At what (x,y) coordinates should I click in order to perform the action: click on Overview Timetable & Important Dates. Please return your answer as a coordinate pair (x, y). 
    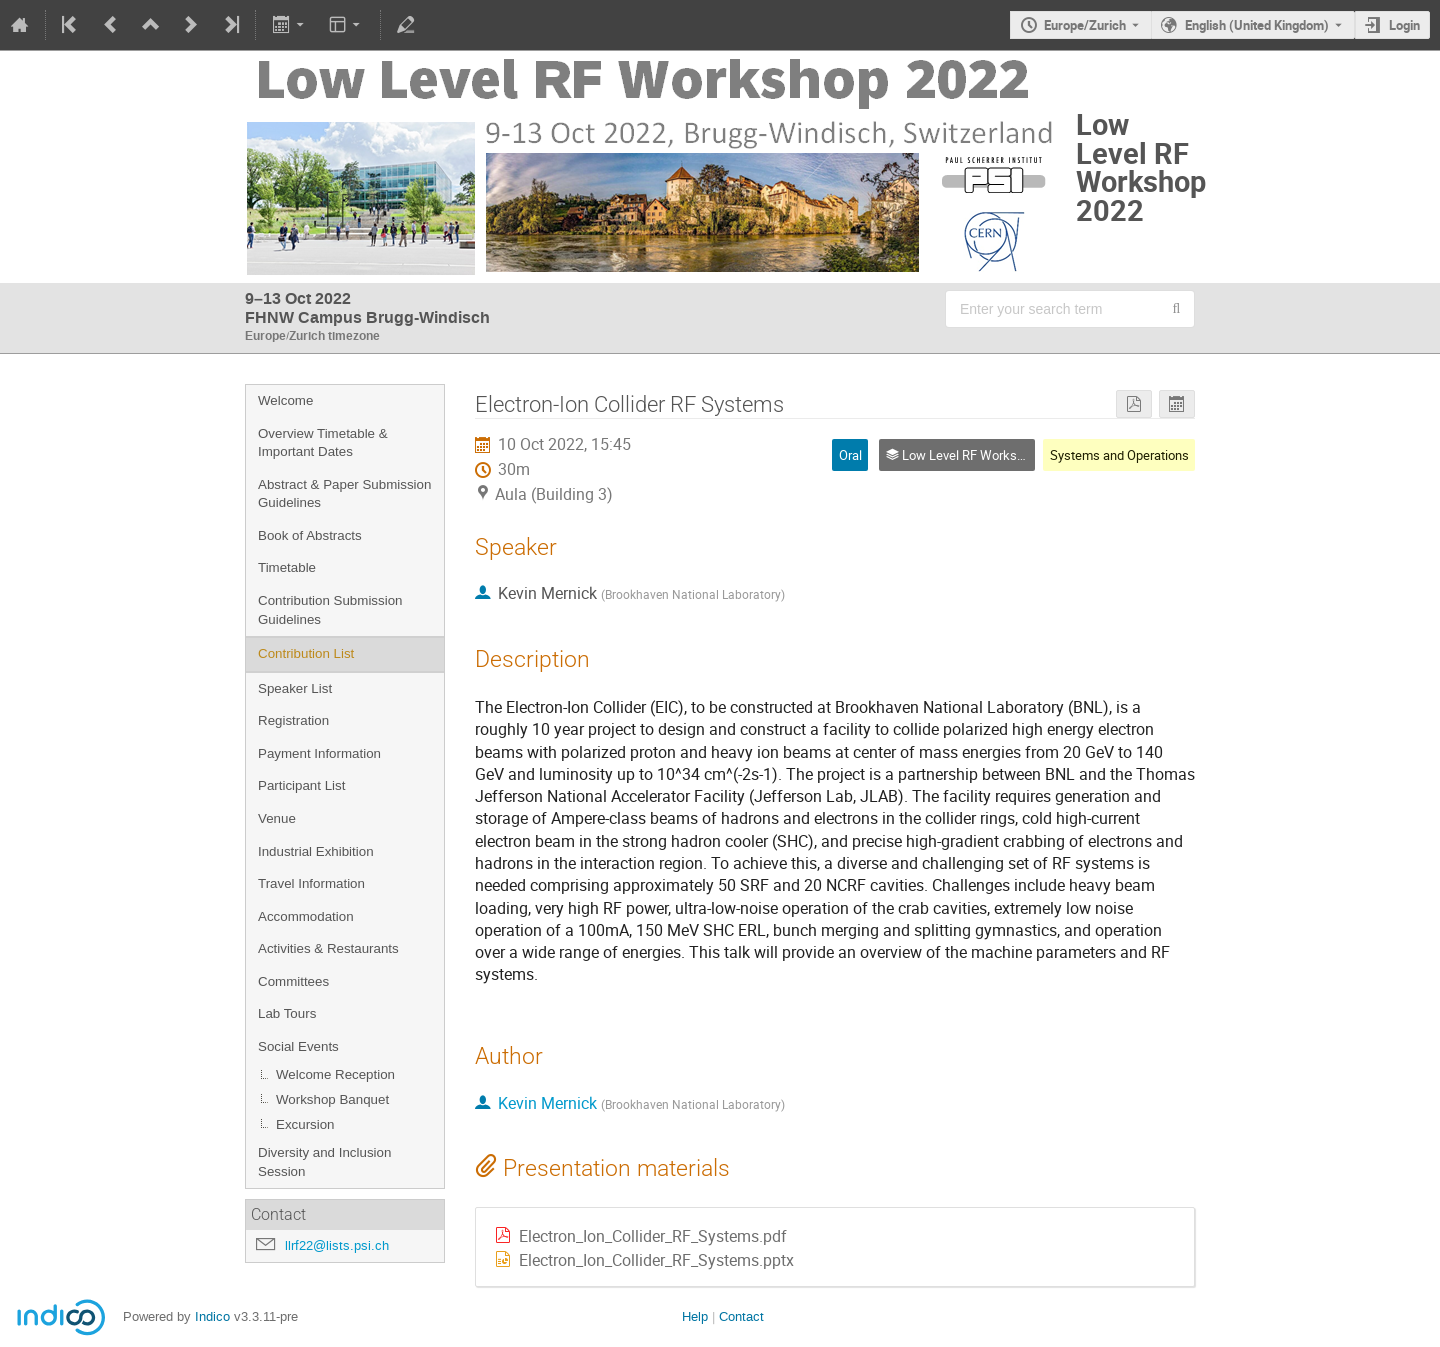
    Looking at the image, I should click on (323, 443).